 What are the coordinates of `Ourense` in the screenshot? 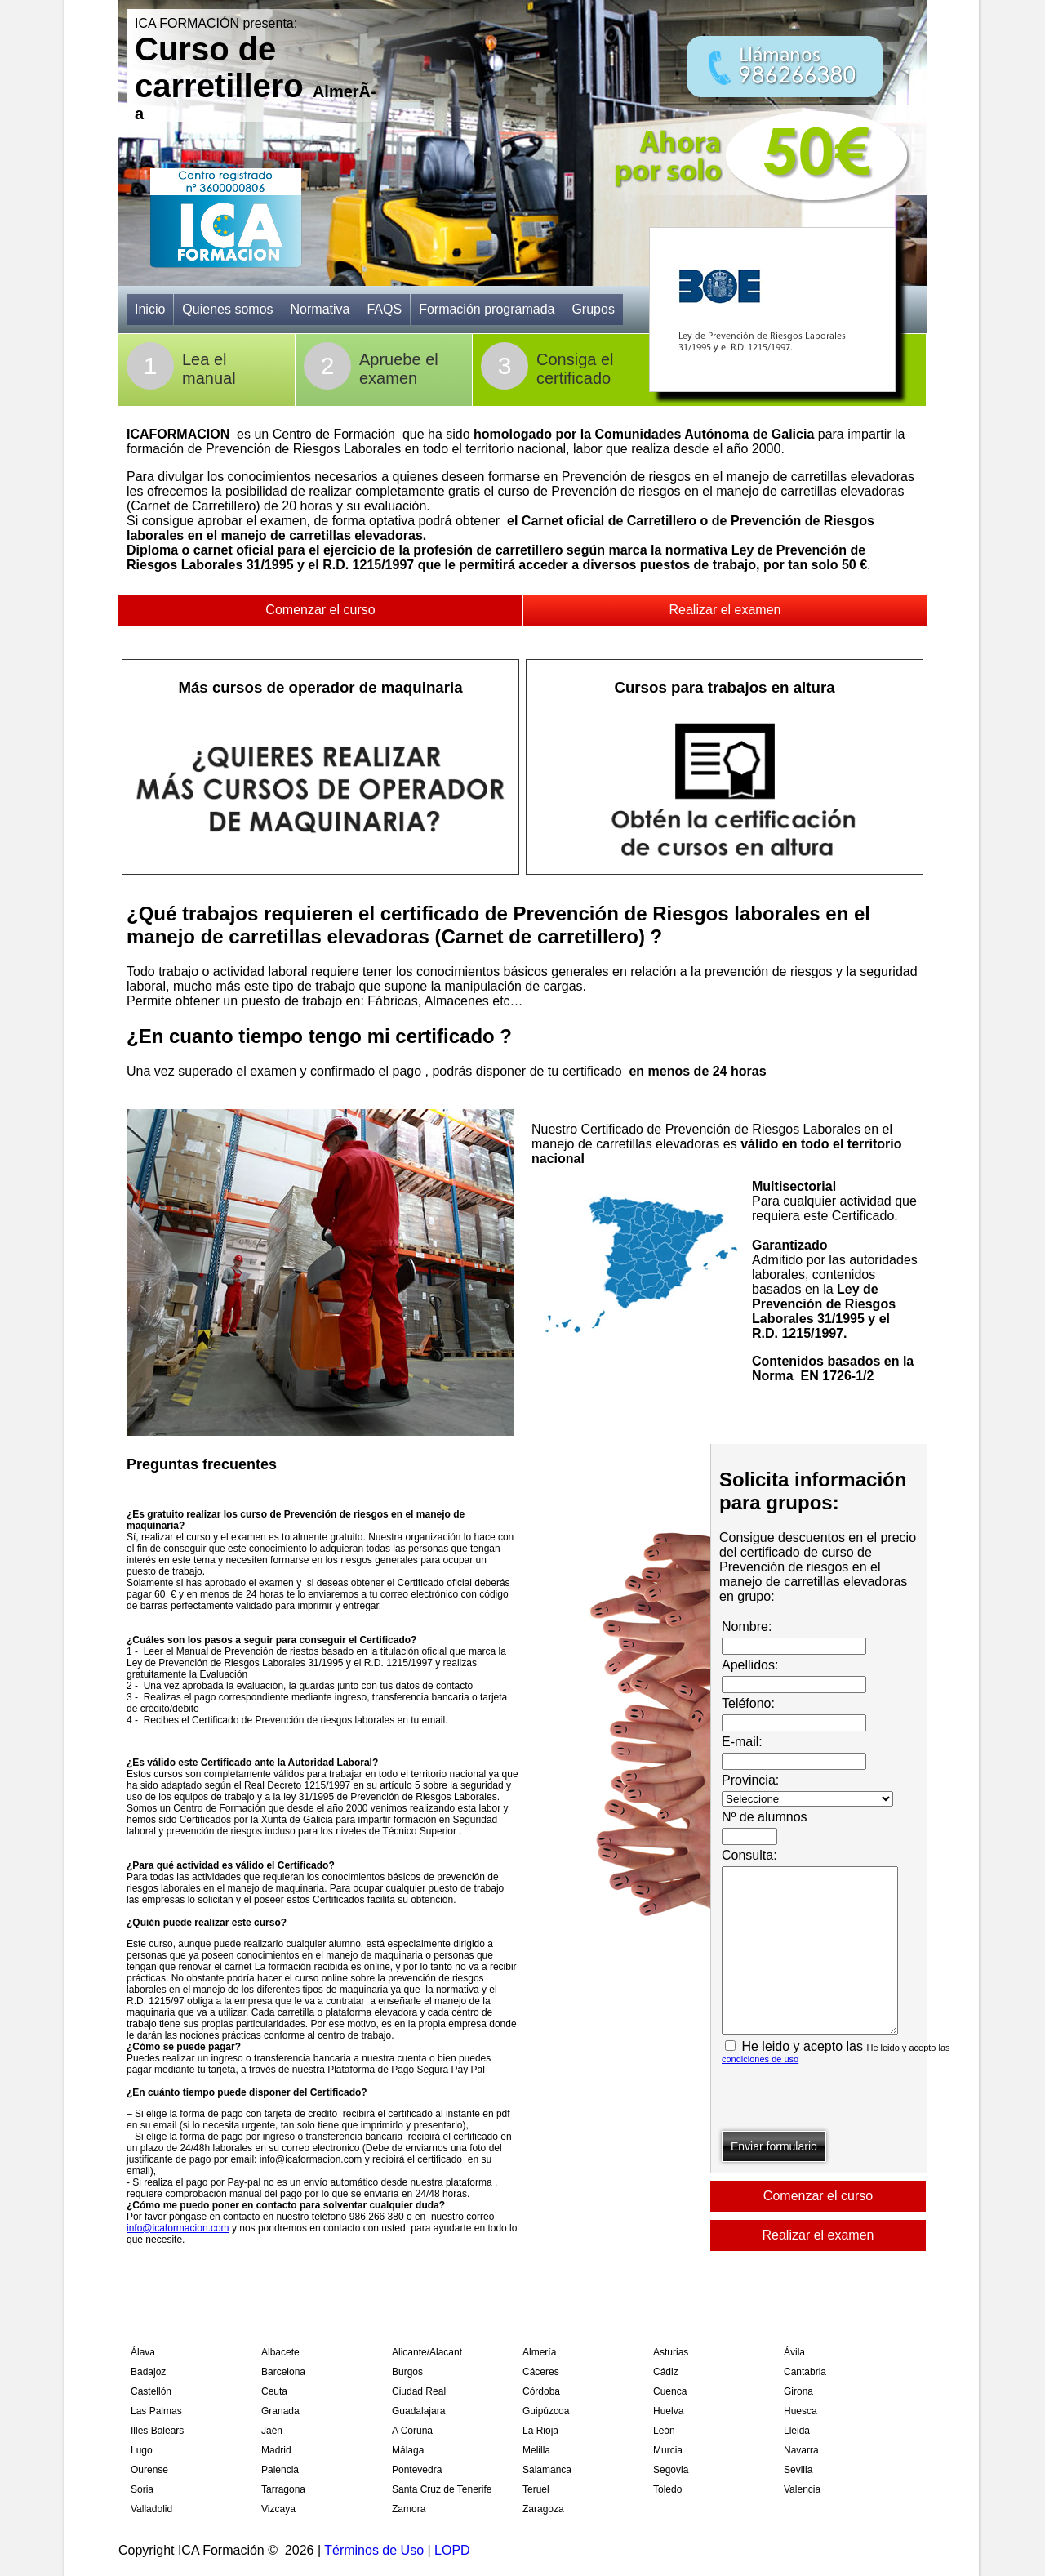 It's located at (149, 2470).